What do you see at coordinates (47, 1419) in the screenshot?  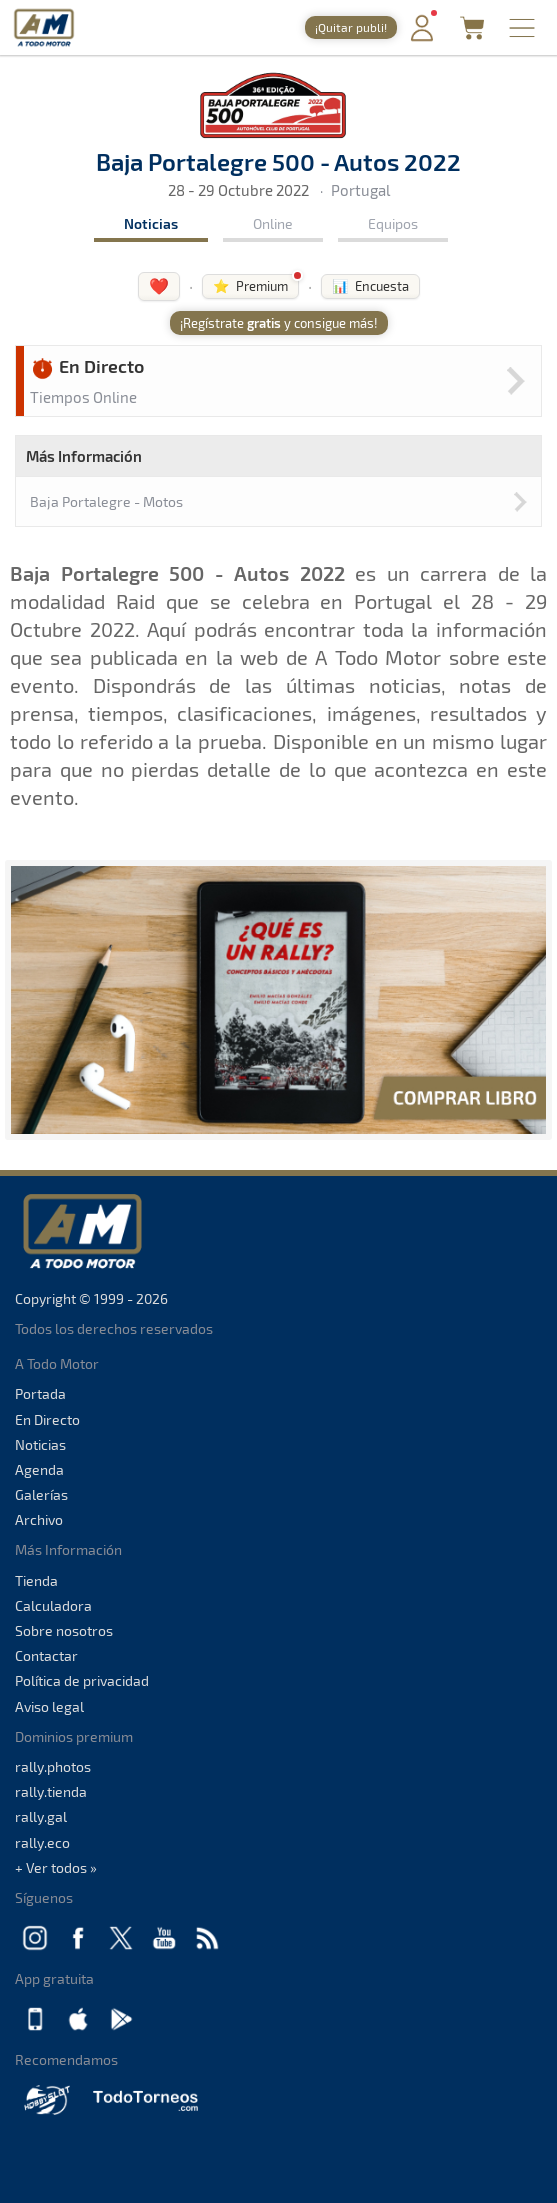 I see `En Directo` at bounding box center [47, 1419].